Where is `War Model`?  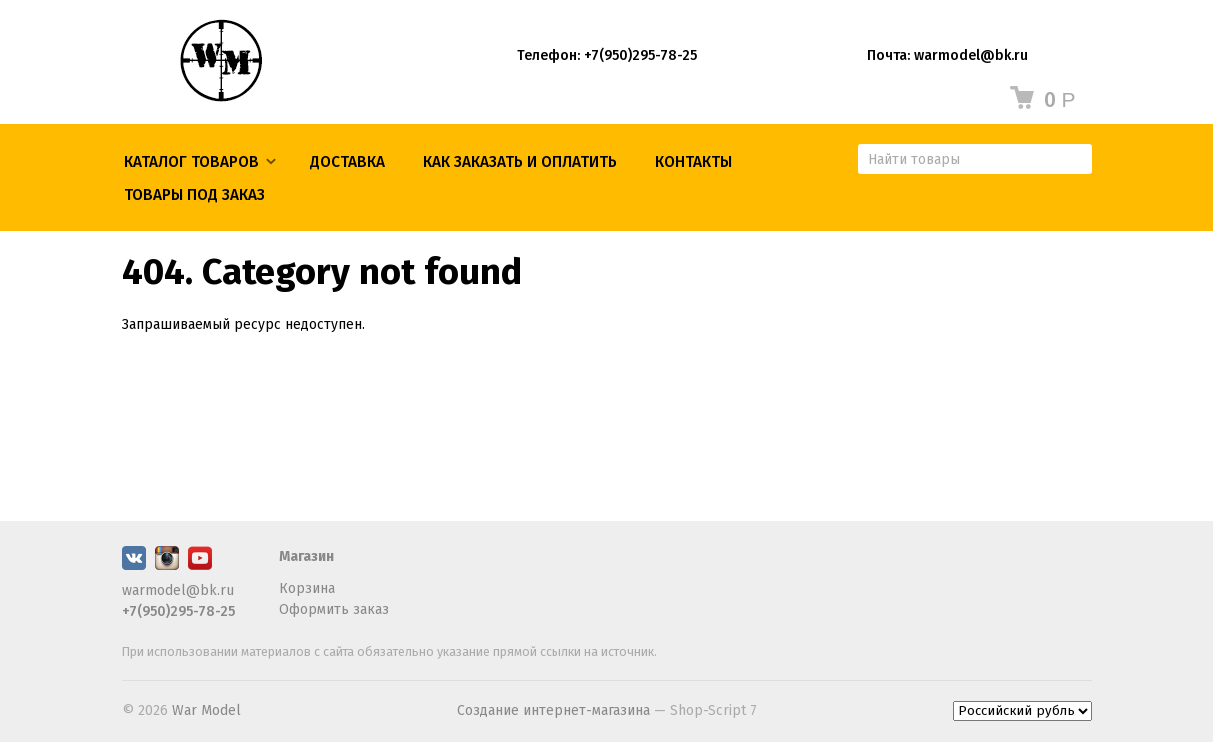
War Model is located at coordinates (206, 710).